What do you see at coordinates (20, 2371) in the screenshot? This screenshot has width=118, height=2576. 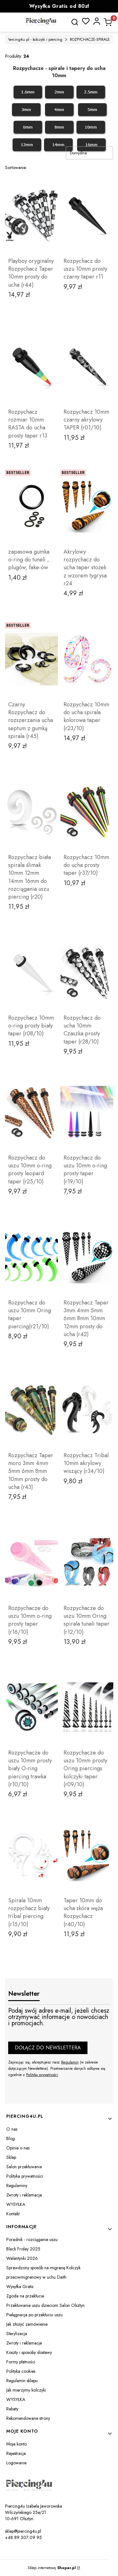 I see `Polityka cookies` at bounding box center [20, 2371].